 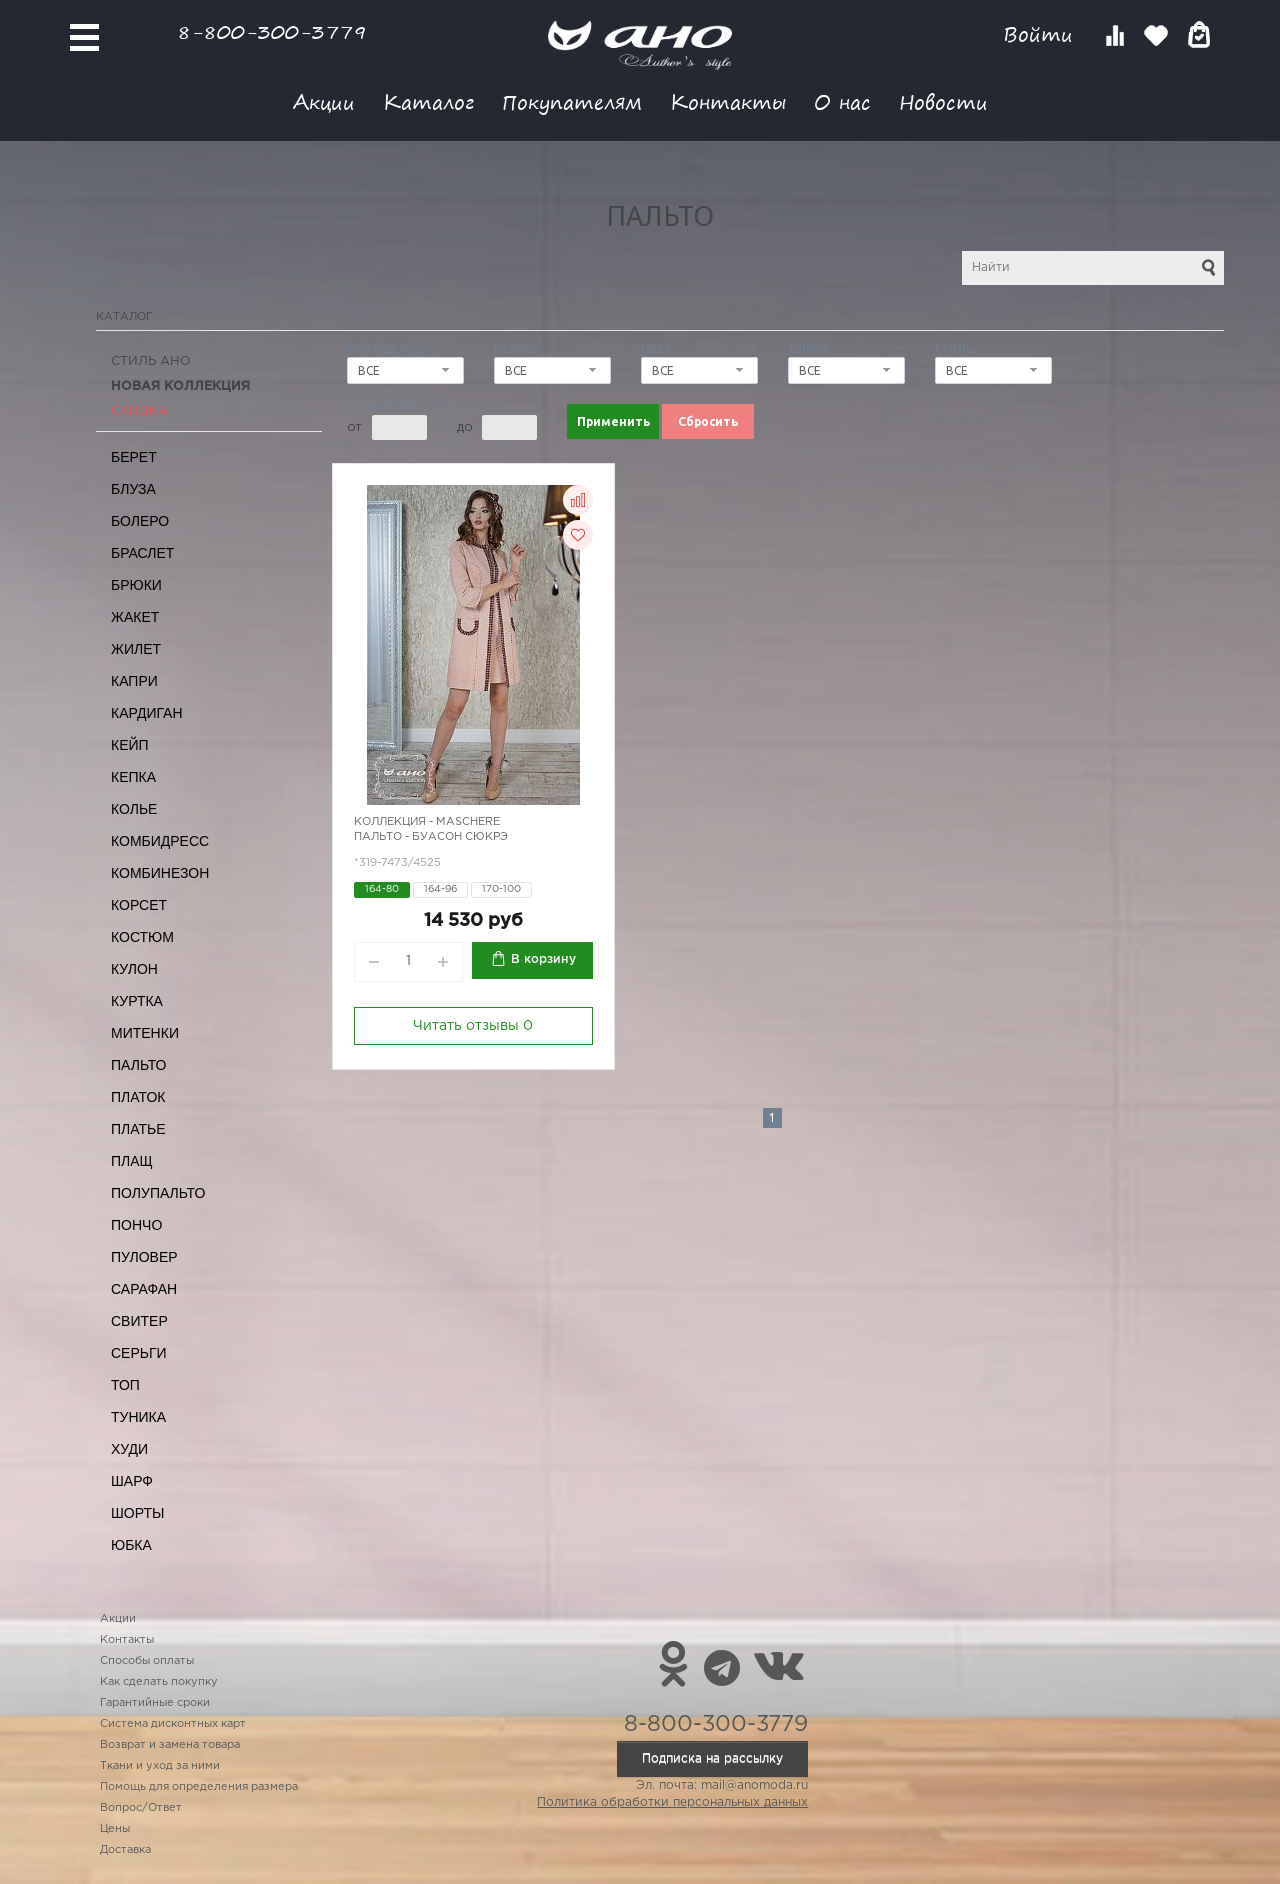 I want to click on Гарантийные сроки, so click(x=155, y=1703).